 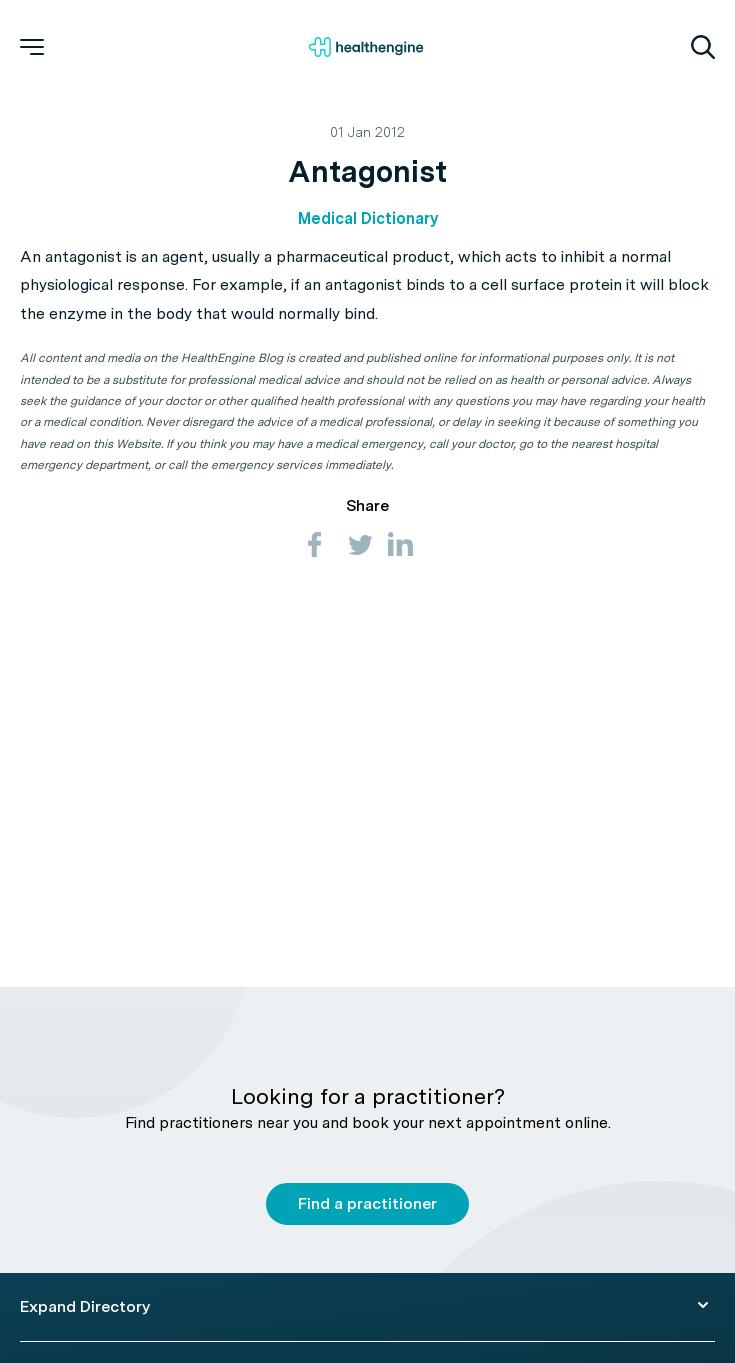 What do you see at coordinates (366, 47) in the screenshot?
I see `[Healthengine home page]` at bounding box center [366, 47].